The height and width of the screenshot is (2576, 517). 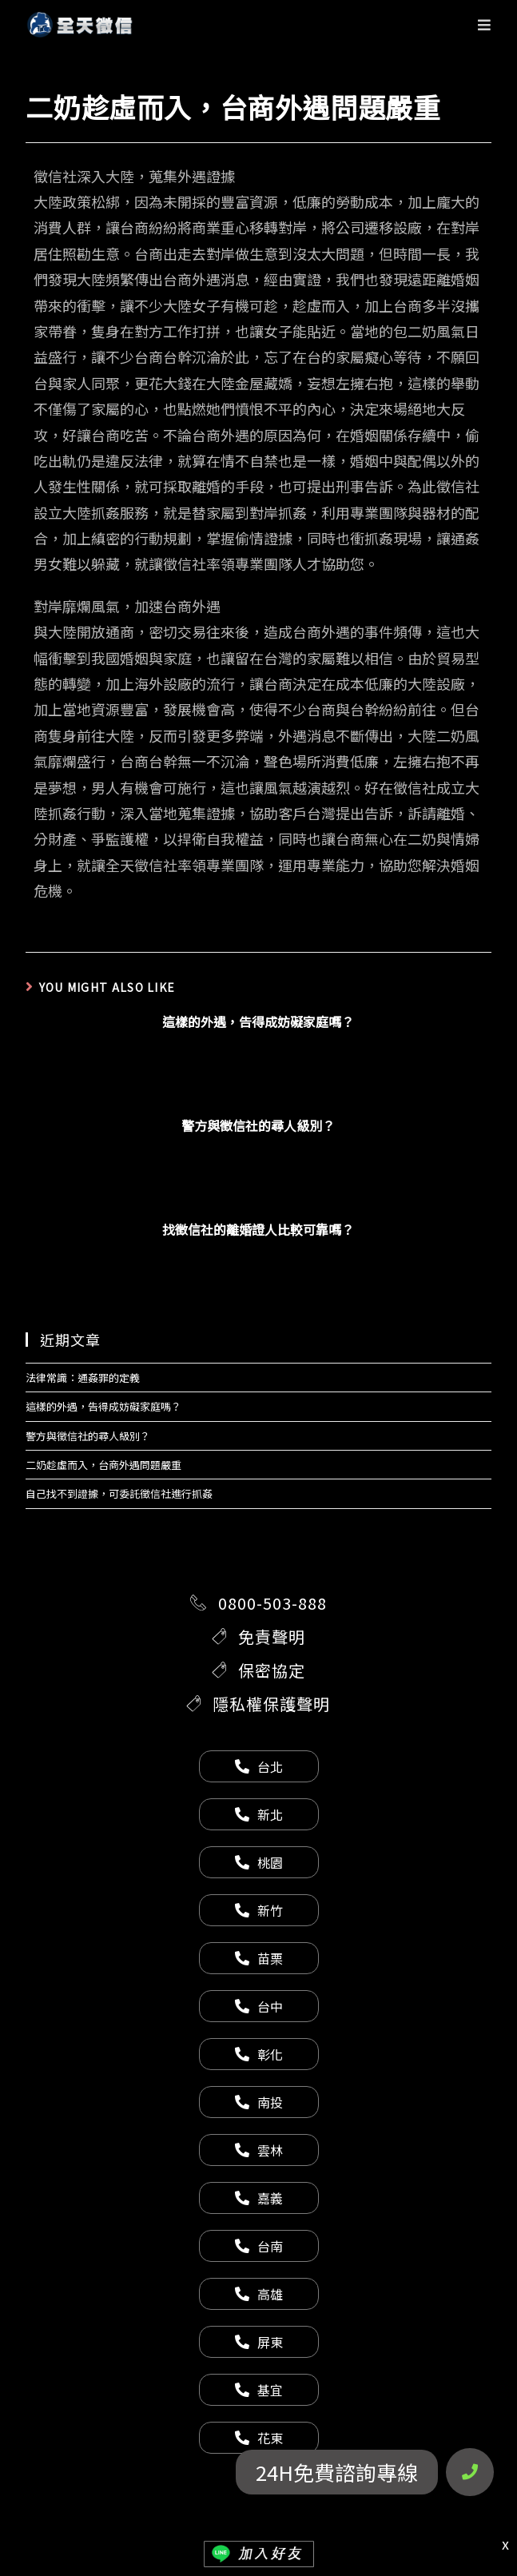 What do you see at coordinates (258, 1125) in the screenshot?
I see `警方與徵信社的尋人級別？` at bounding box center [258, 1125].